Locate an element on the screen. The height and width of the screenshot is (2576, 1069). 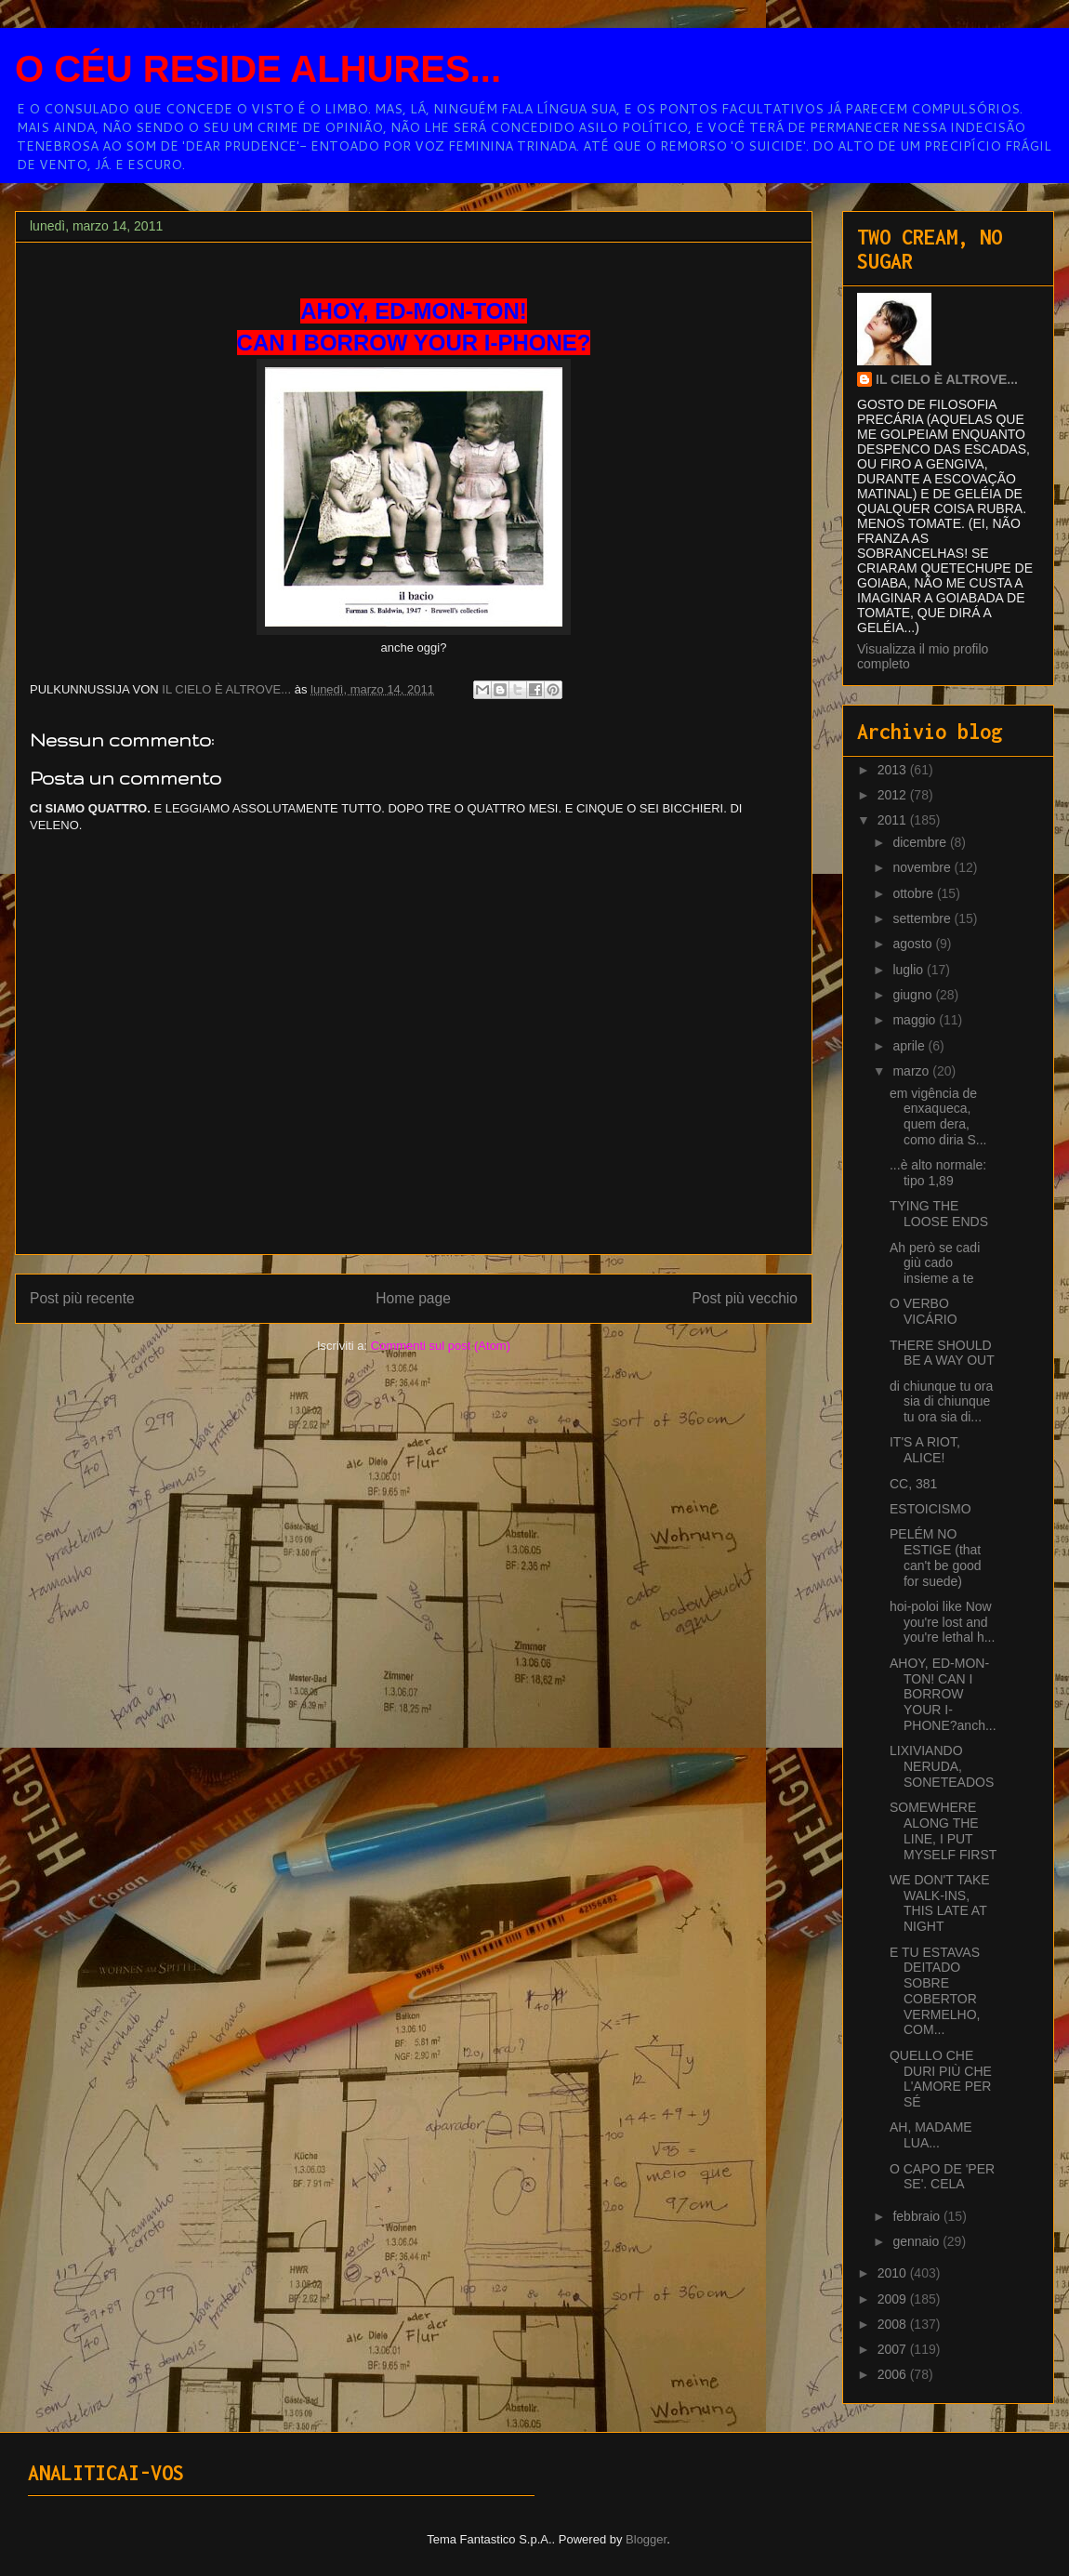
em vigência de enxaqueca, quem dera, como diria S... is located at coordinates (938, 1116).